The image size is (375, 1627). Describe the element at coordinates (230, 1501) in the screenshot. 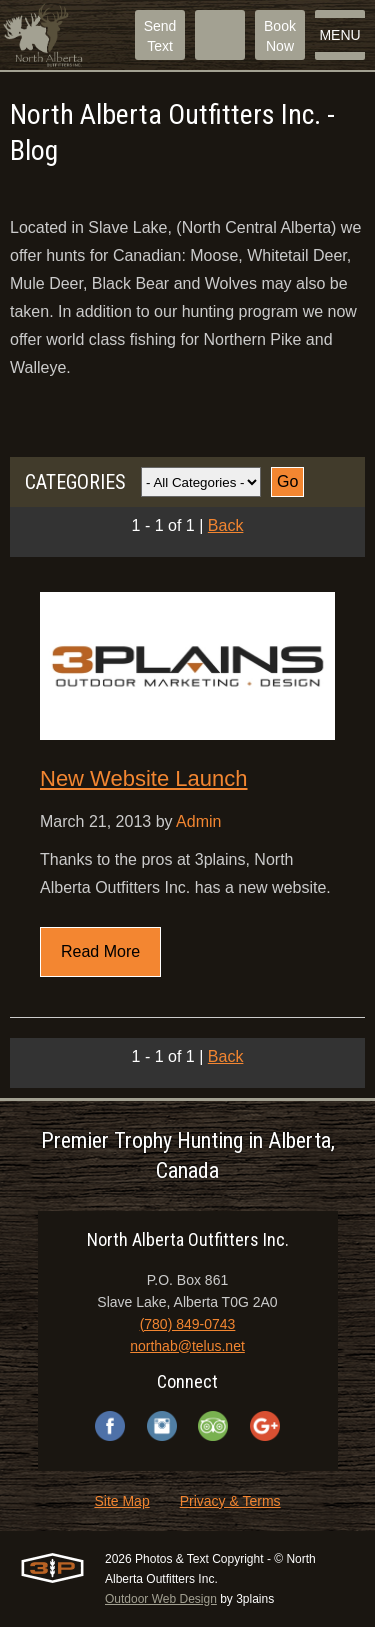

I see `Privacy & Terms` at that location.